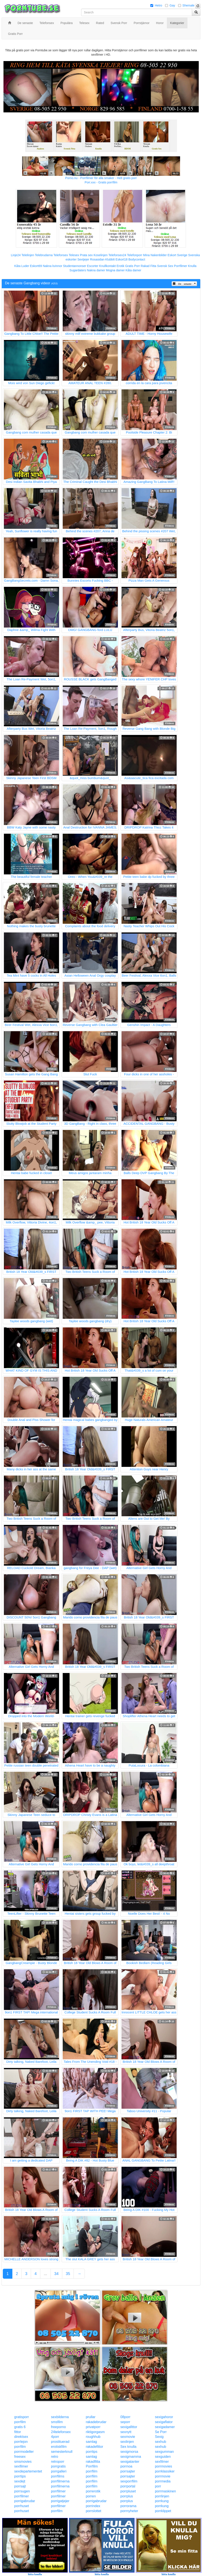  Describe the element at coordinates (20, 2422) in the screenshot. I see `porrfilm` at that location.